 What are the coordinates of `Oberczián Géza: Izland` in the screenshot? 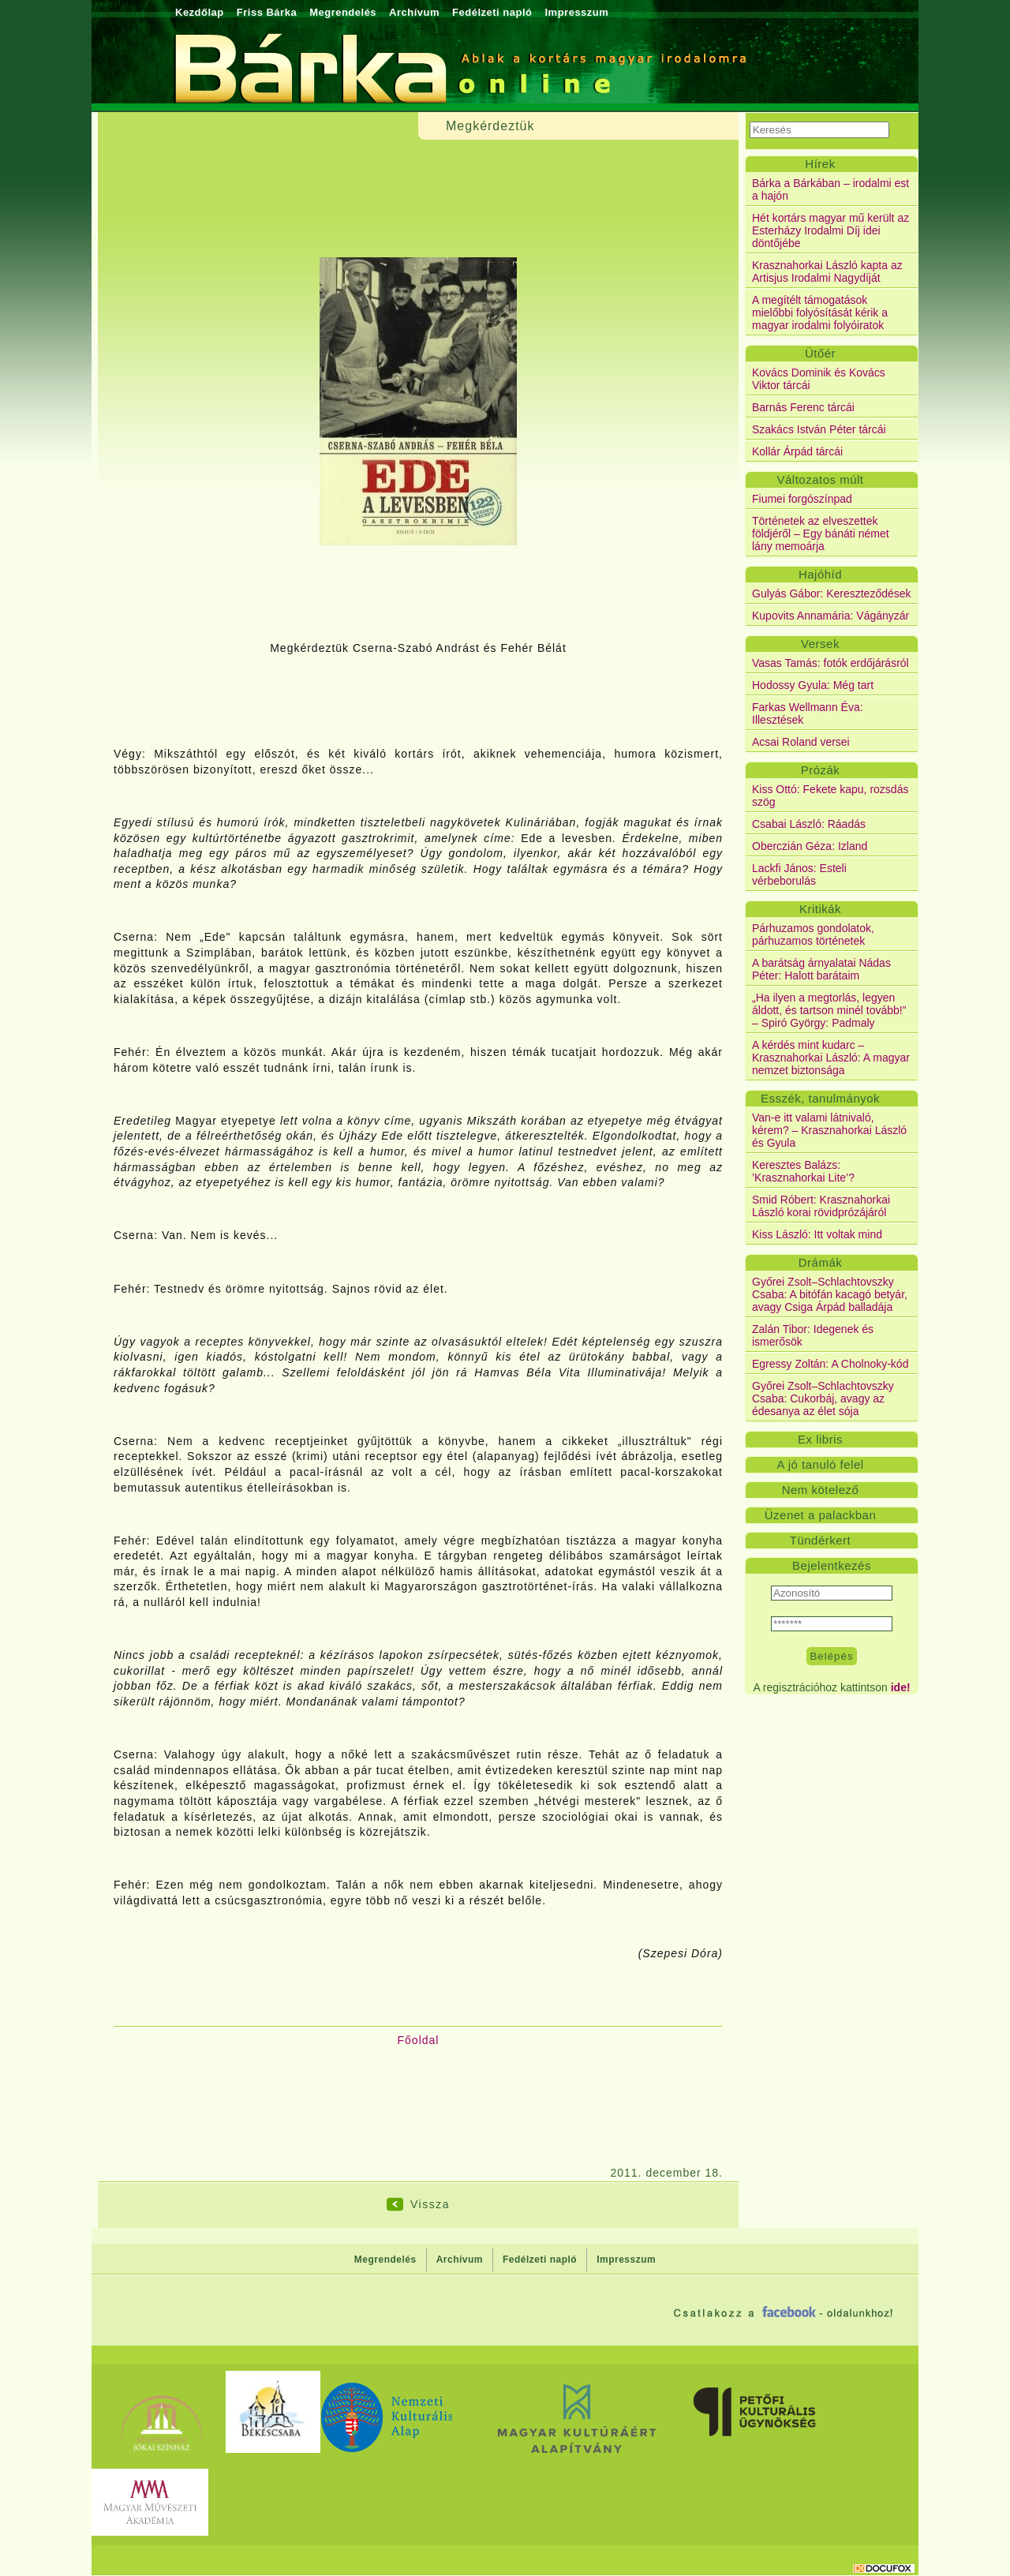 It's located at (809, 846).